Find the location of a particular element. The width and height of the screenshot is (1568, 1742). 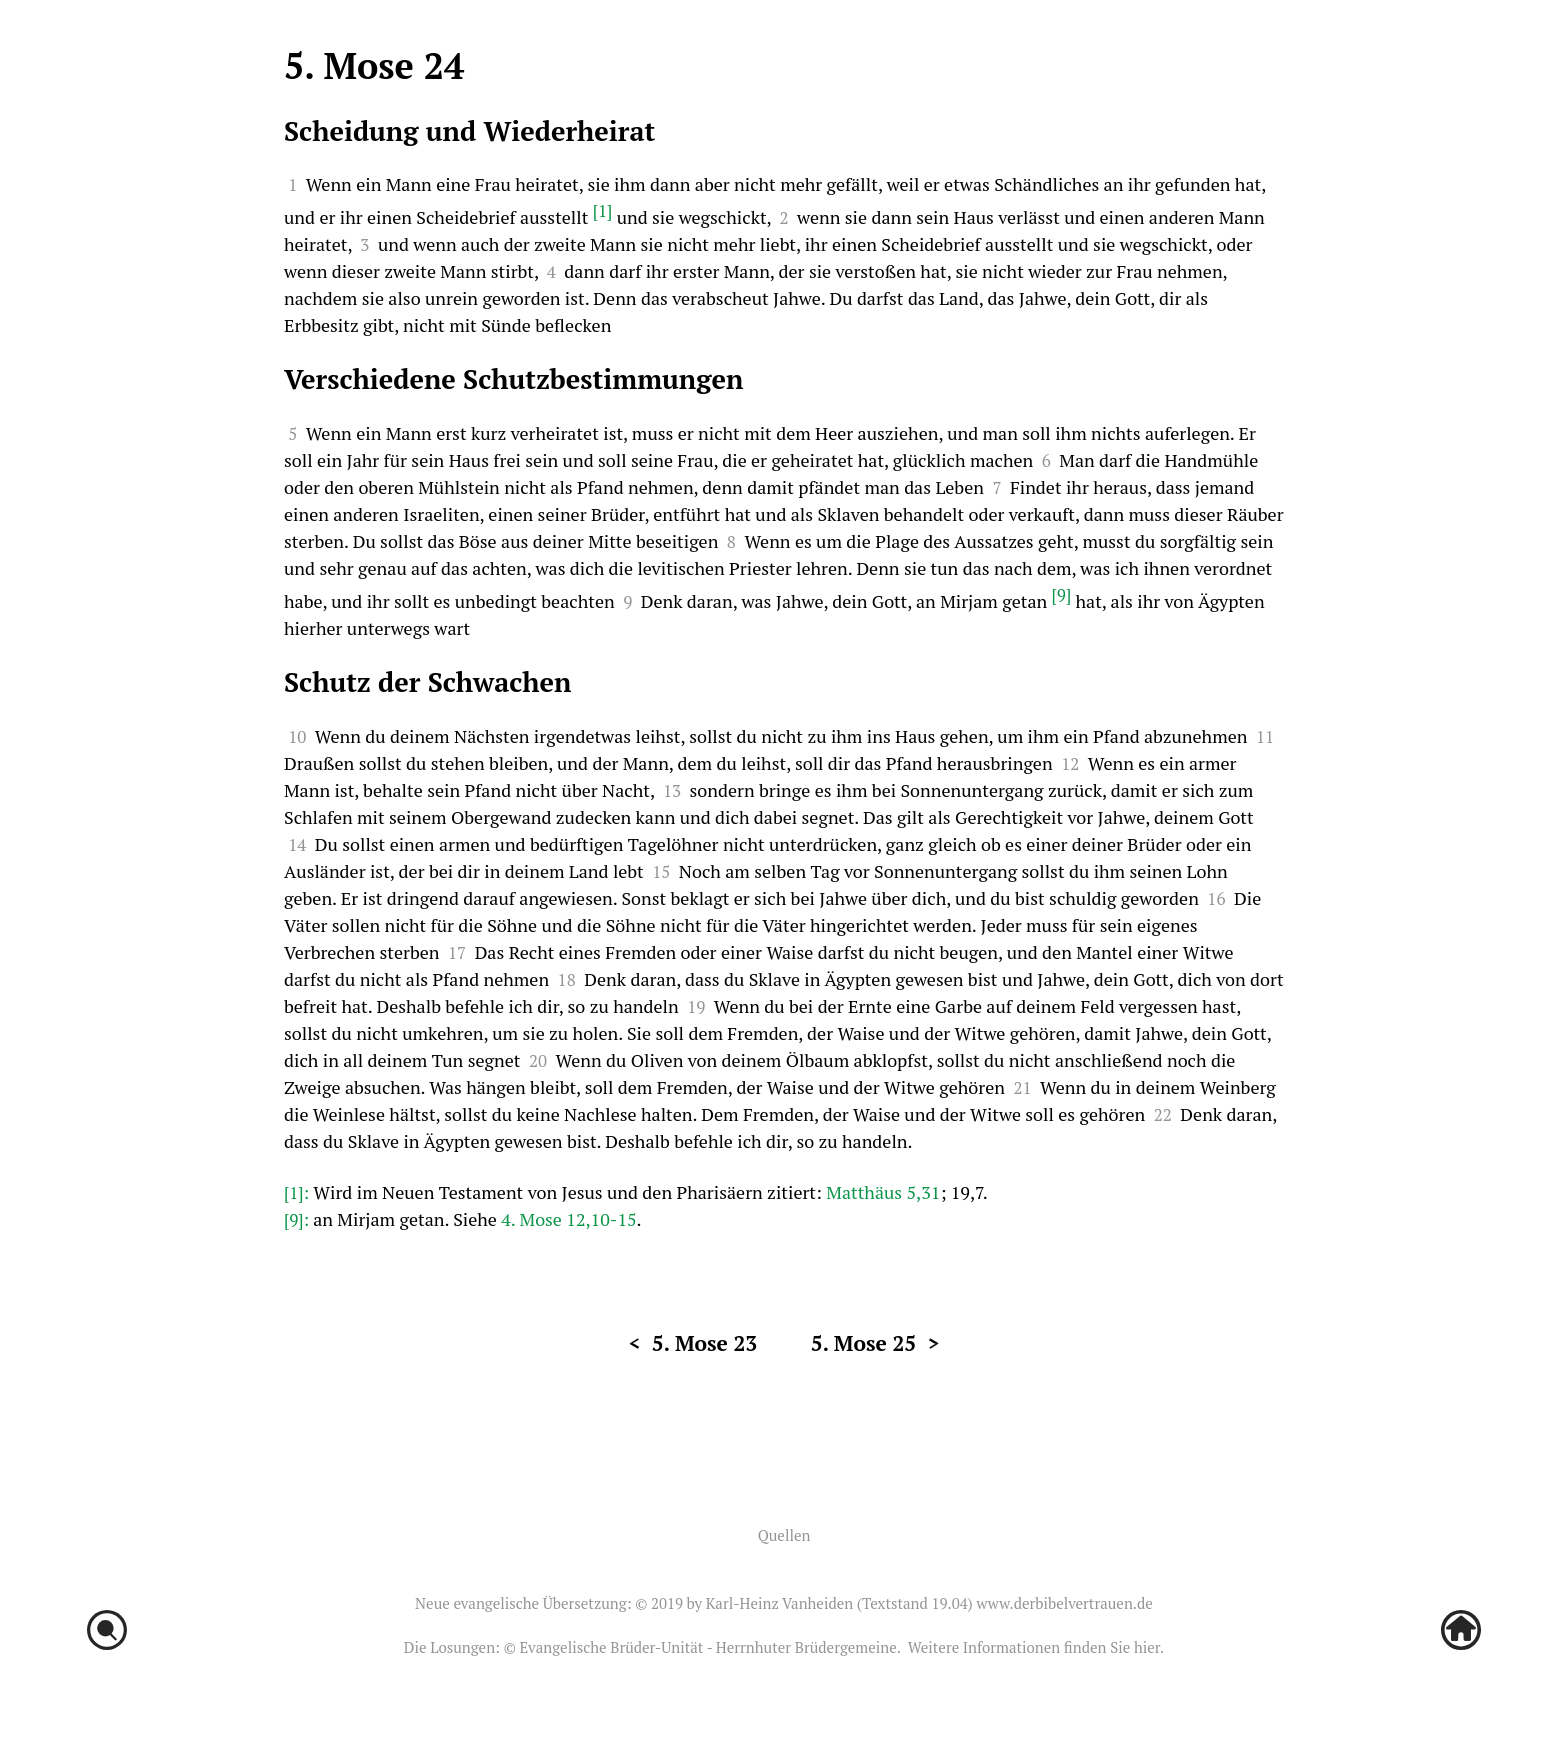

< 5. Mose 23 is located at coordinates (693, 1343).